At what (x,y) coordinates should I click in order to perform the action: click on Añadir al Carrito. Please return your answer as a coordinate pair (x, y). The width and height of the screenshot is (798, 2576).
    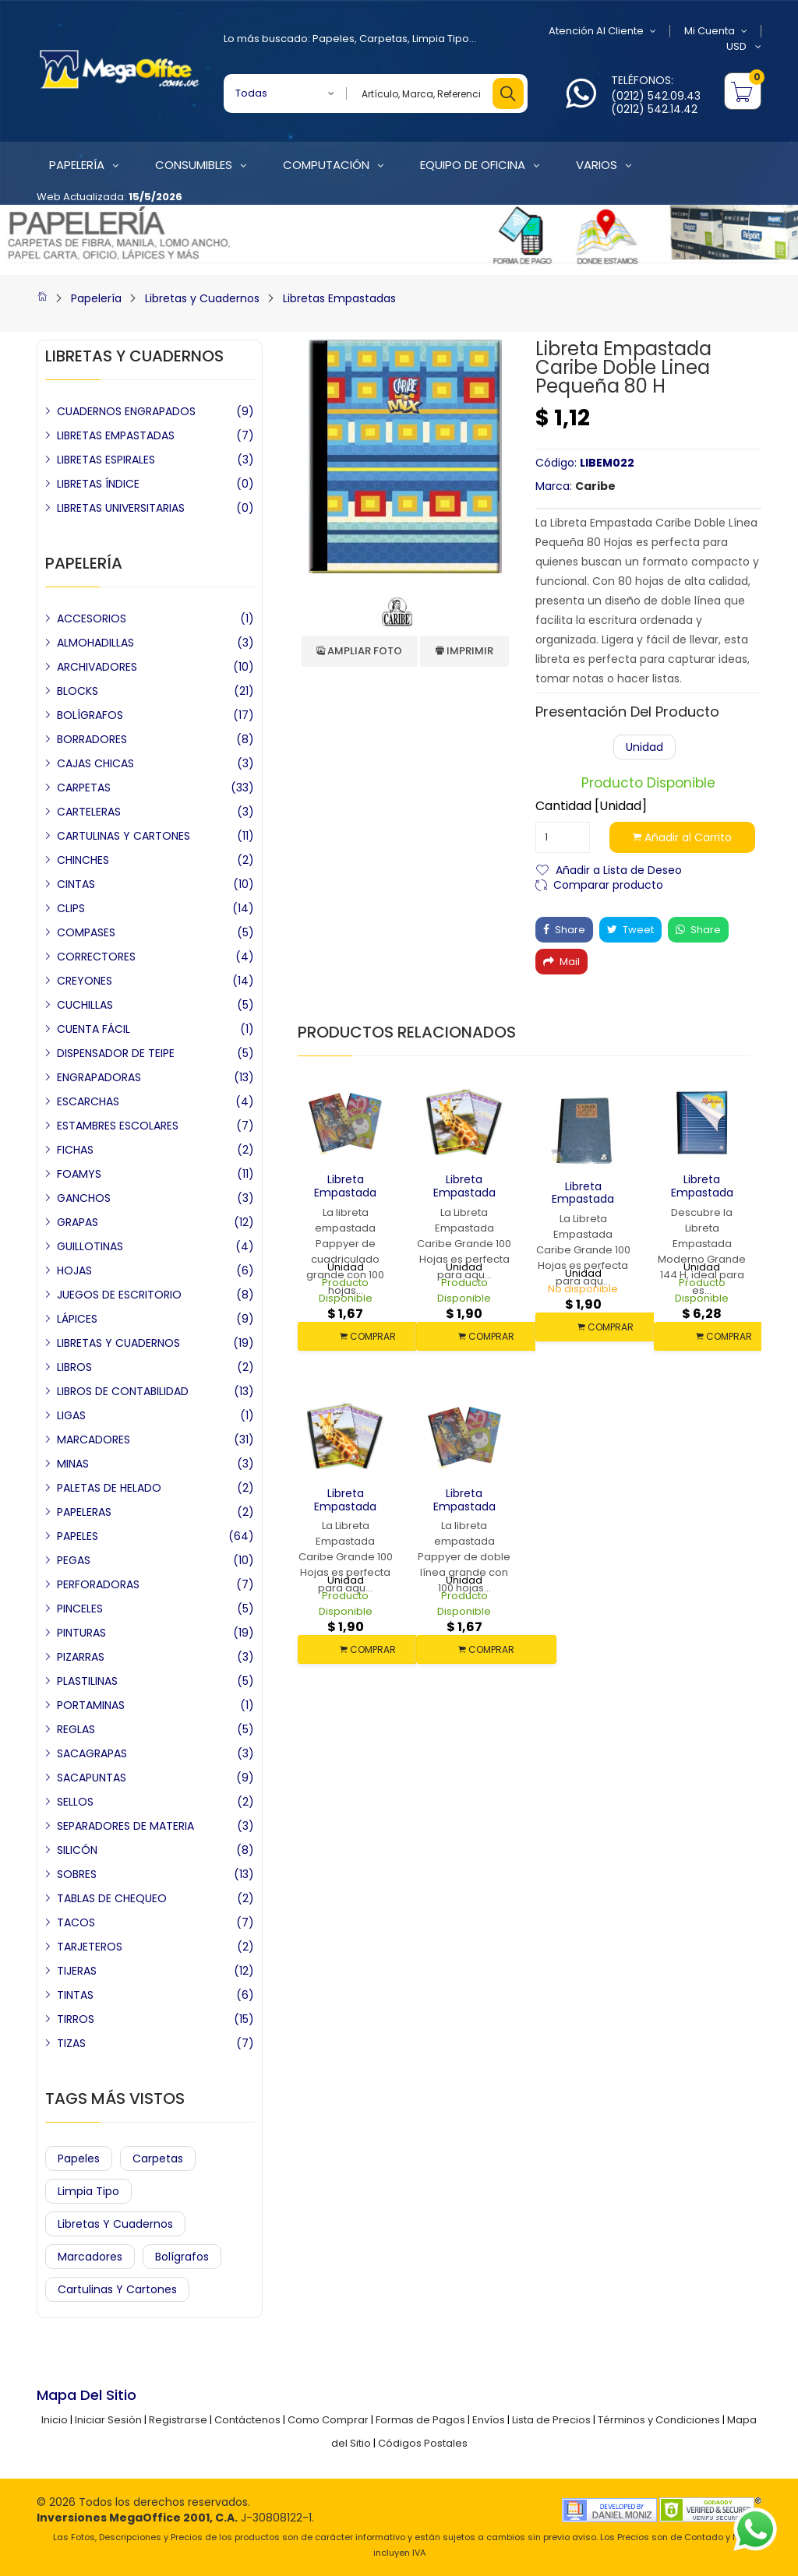
    Looking at the image, I should click on (682, 837).